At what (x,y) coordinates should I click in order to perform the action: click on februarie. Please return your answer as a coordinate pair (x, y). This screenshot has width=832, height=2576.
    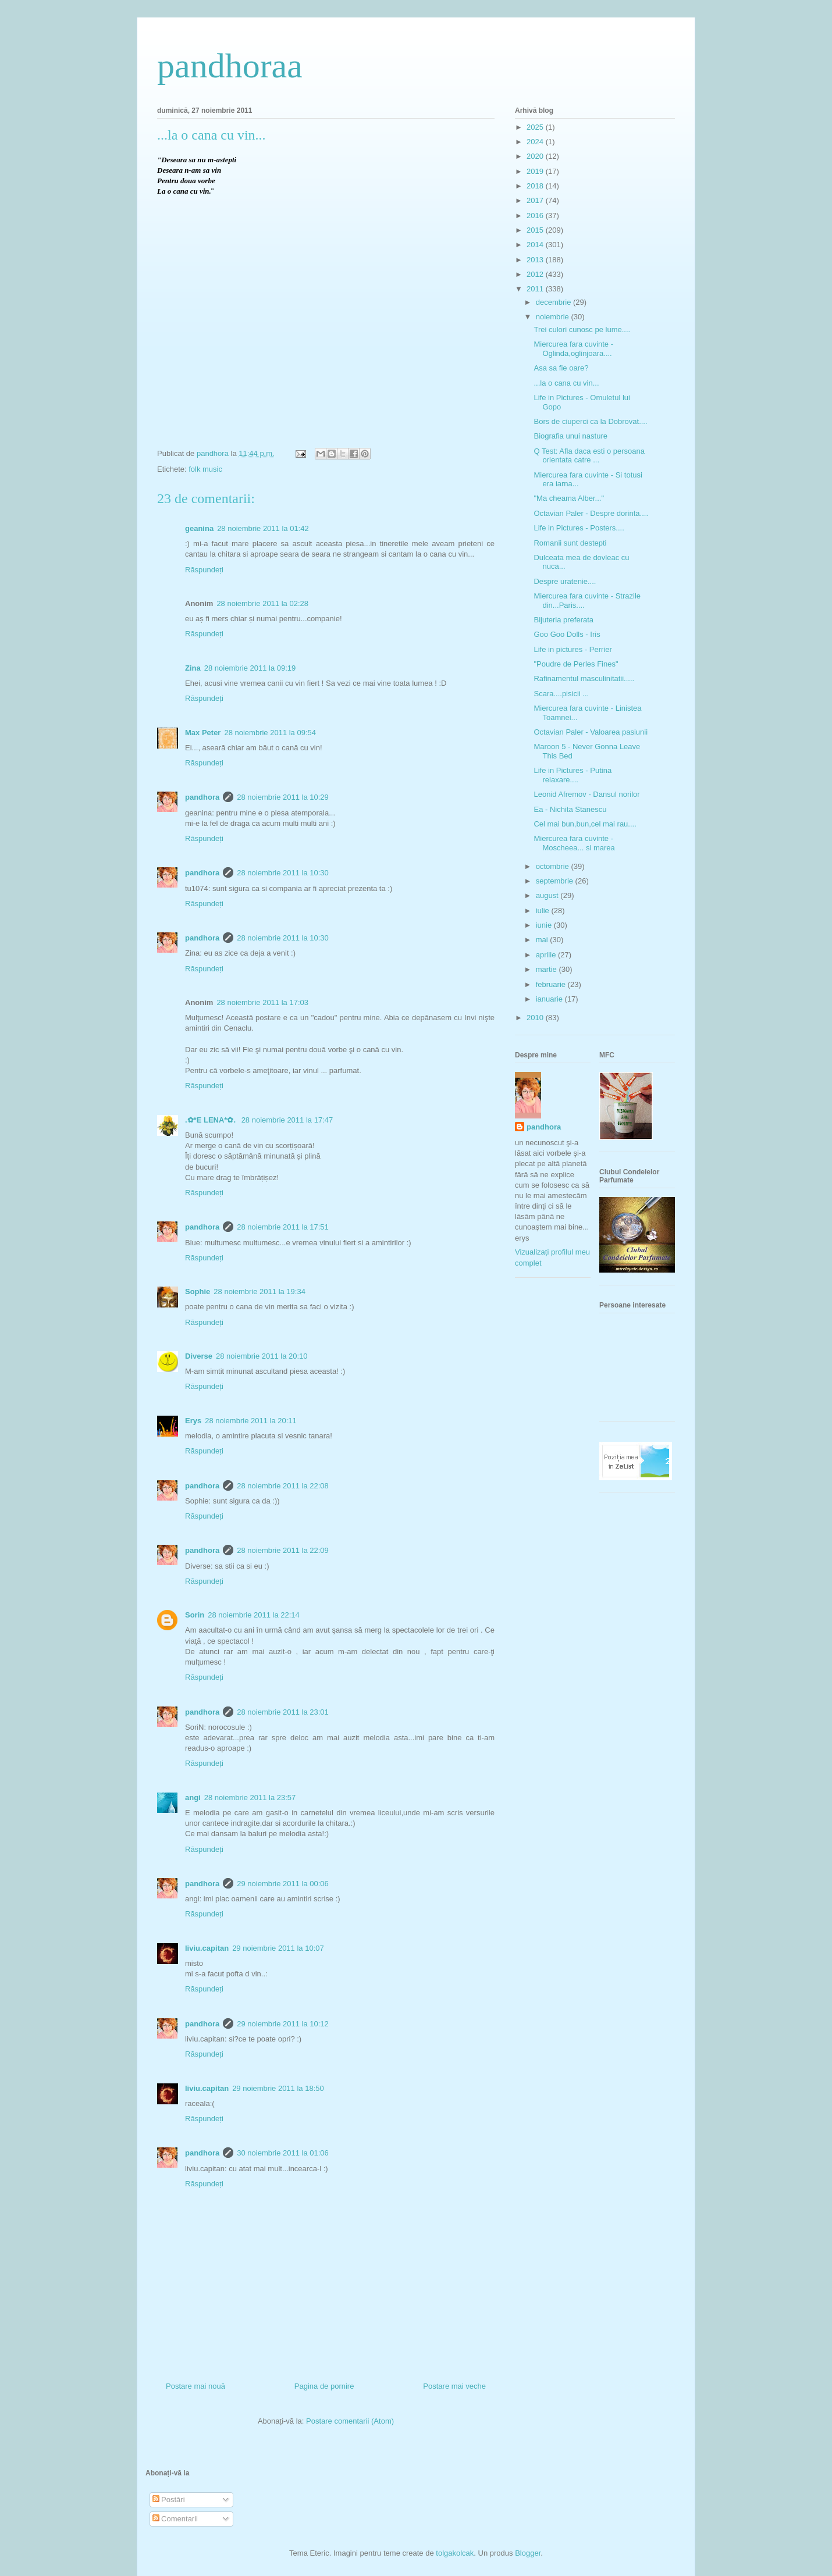
    Looking at the image, I should click on (552, 984).